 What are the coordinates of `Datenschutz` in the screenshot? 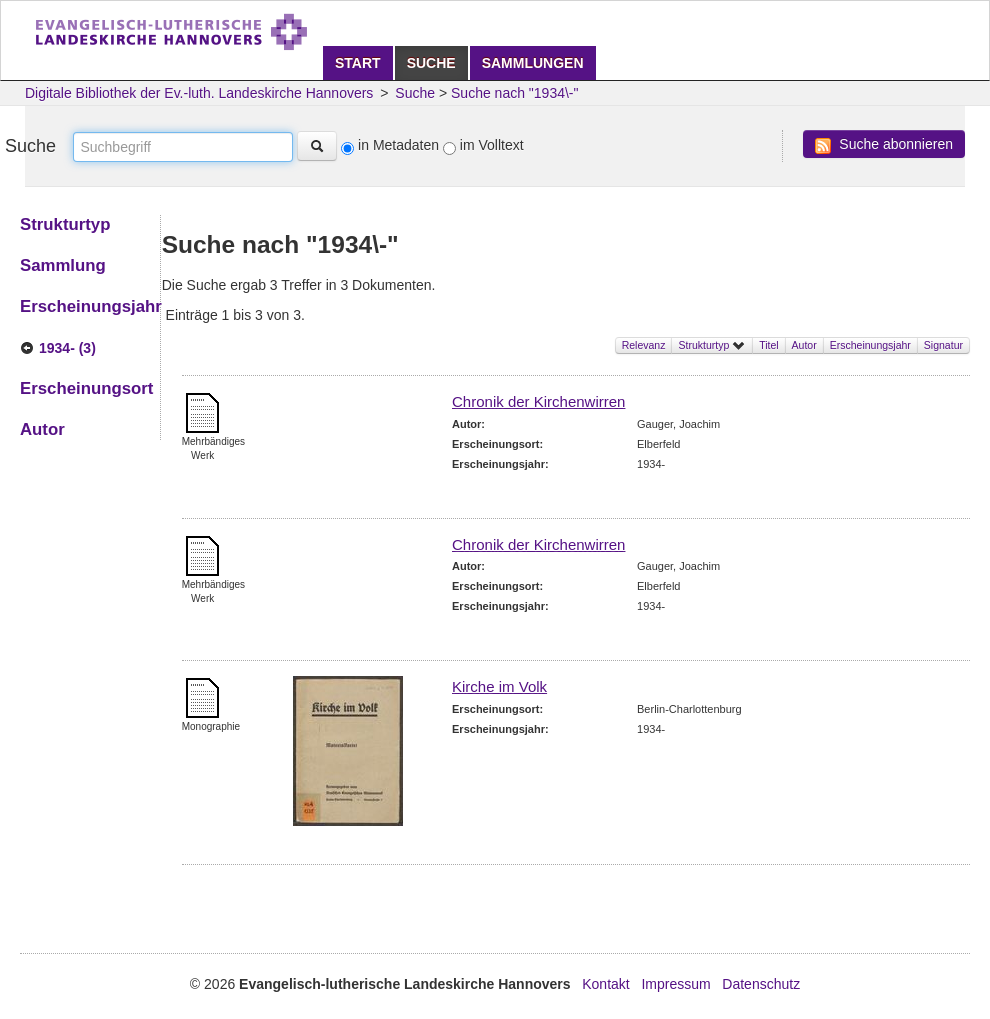 It's located at (761, 984).